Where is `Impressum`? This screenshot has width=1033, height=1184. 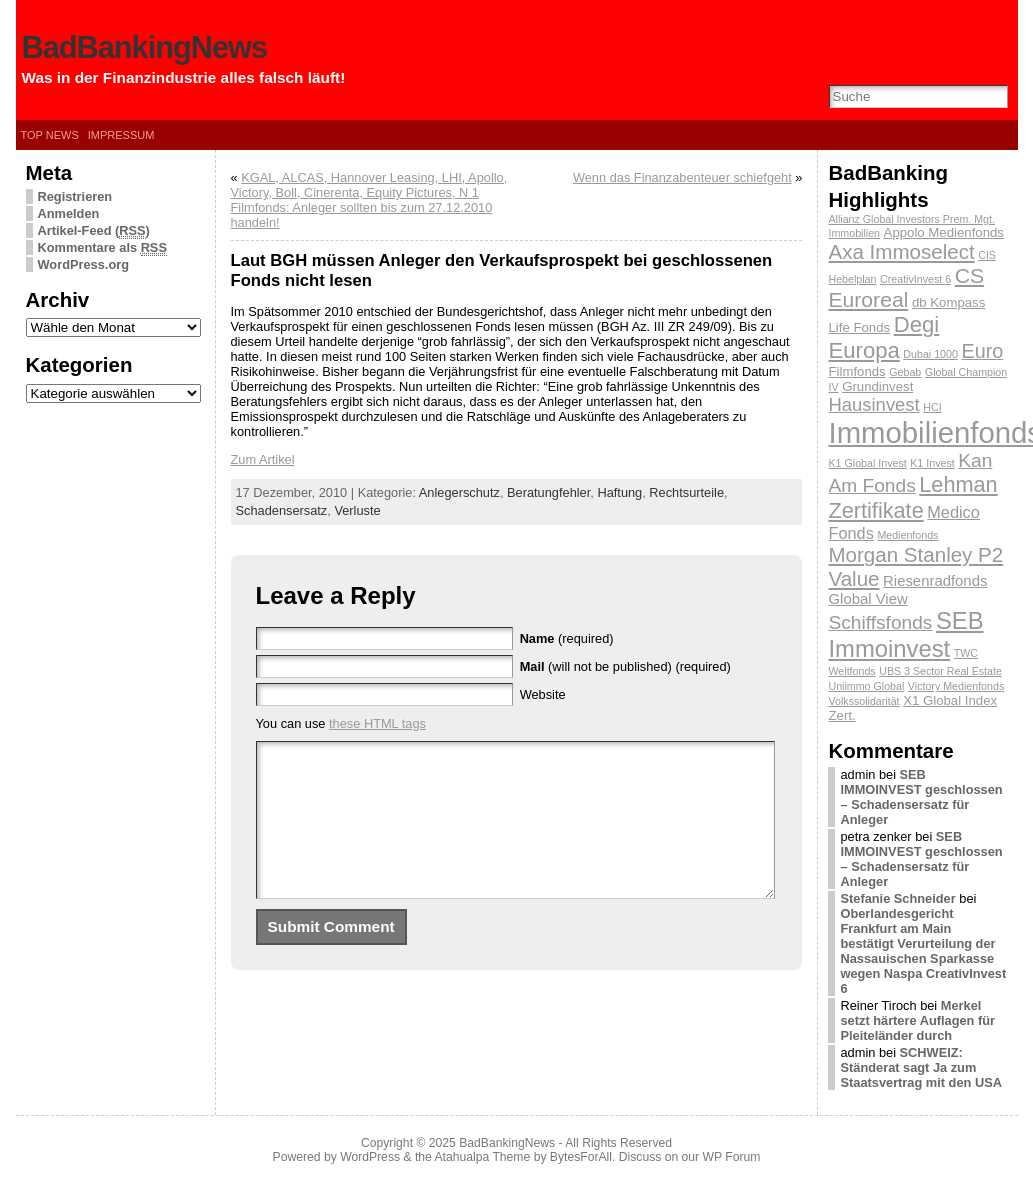
Impressum is located at coordinates (121, 135).